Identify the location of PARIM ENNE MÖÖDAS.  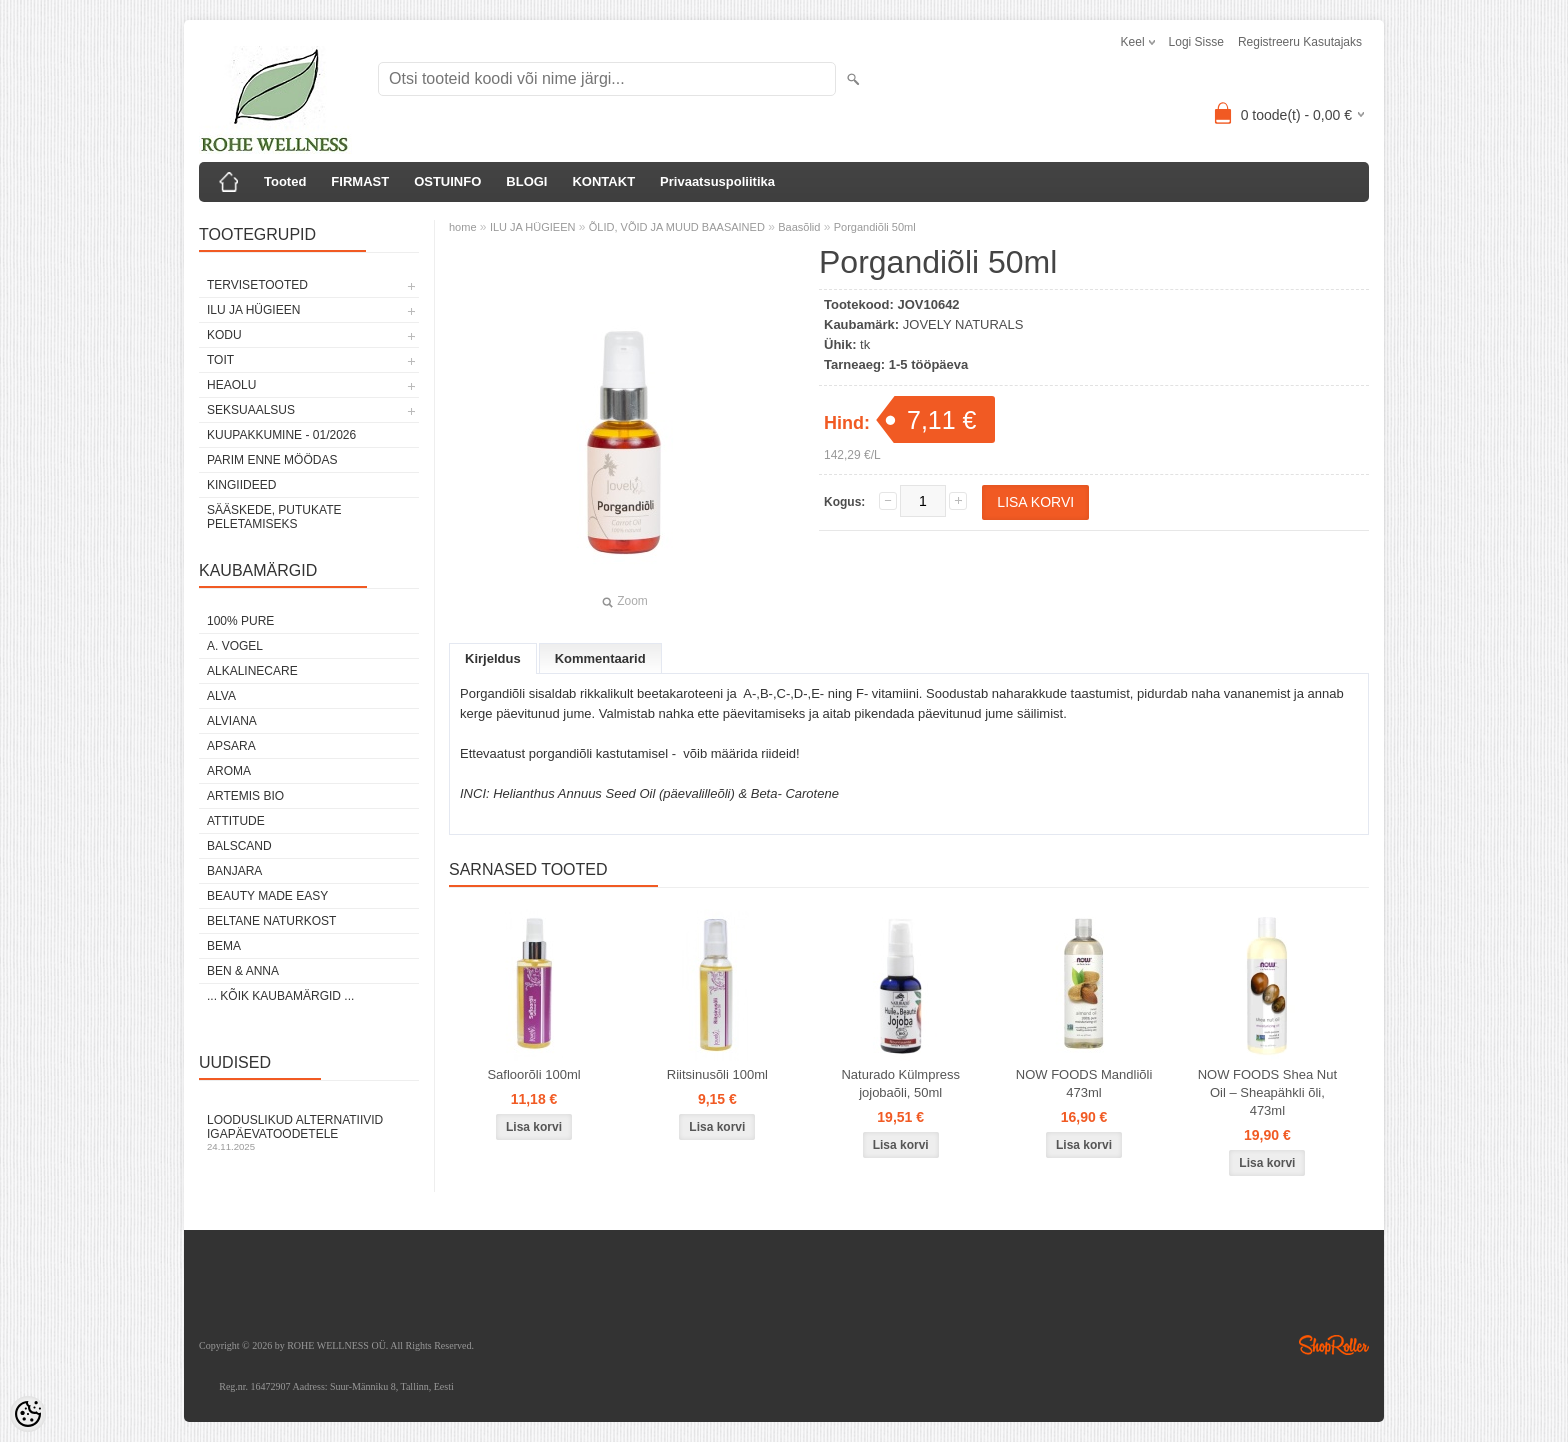
(272, 460).